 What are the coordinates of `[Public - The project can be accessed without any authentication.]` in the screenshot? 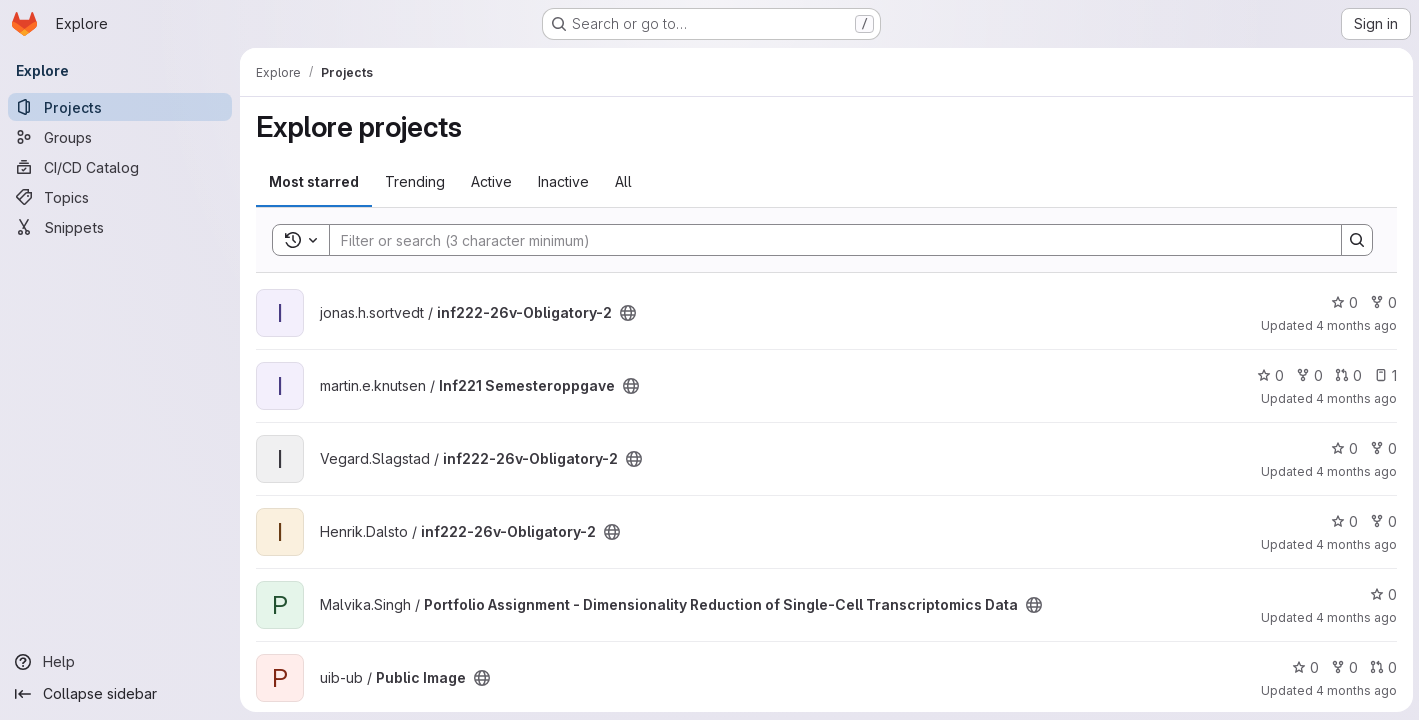 It's located at (628, 313).